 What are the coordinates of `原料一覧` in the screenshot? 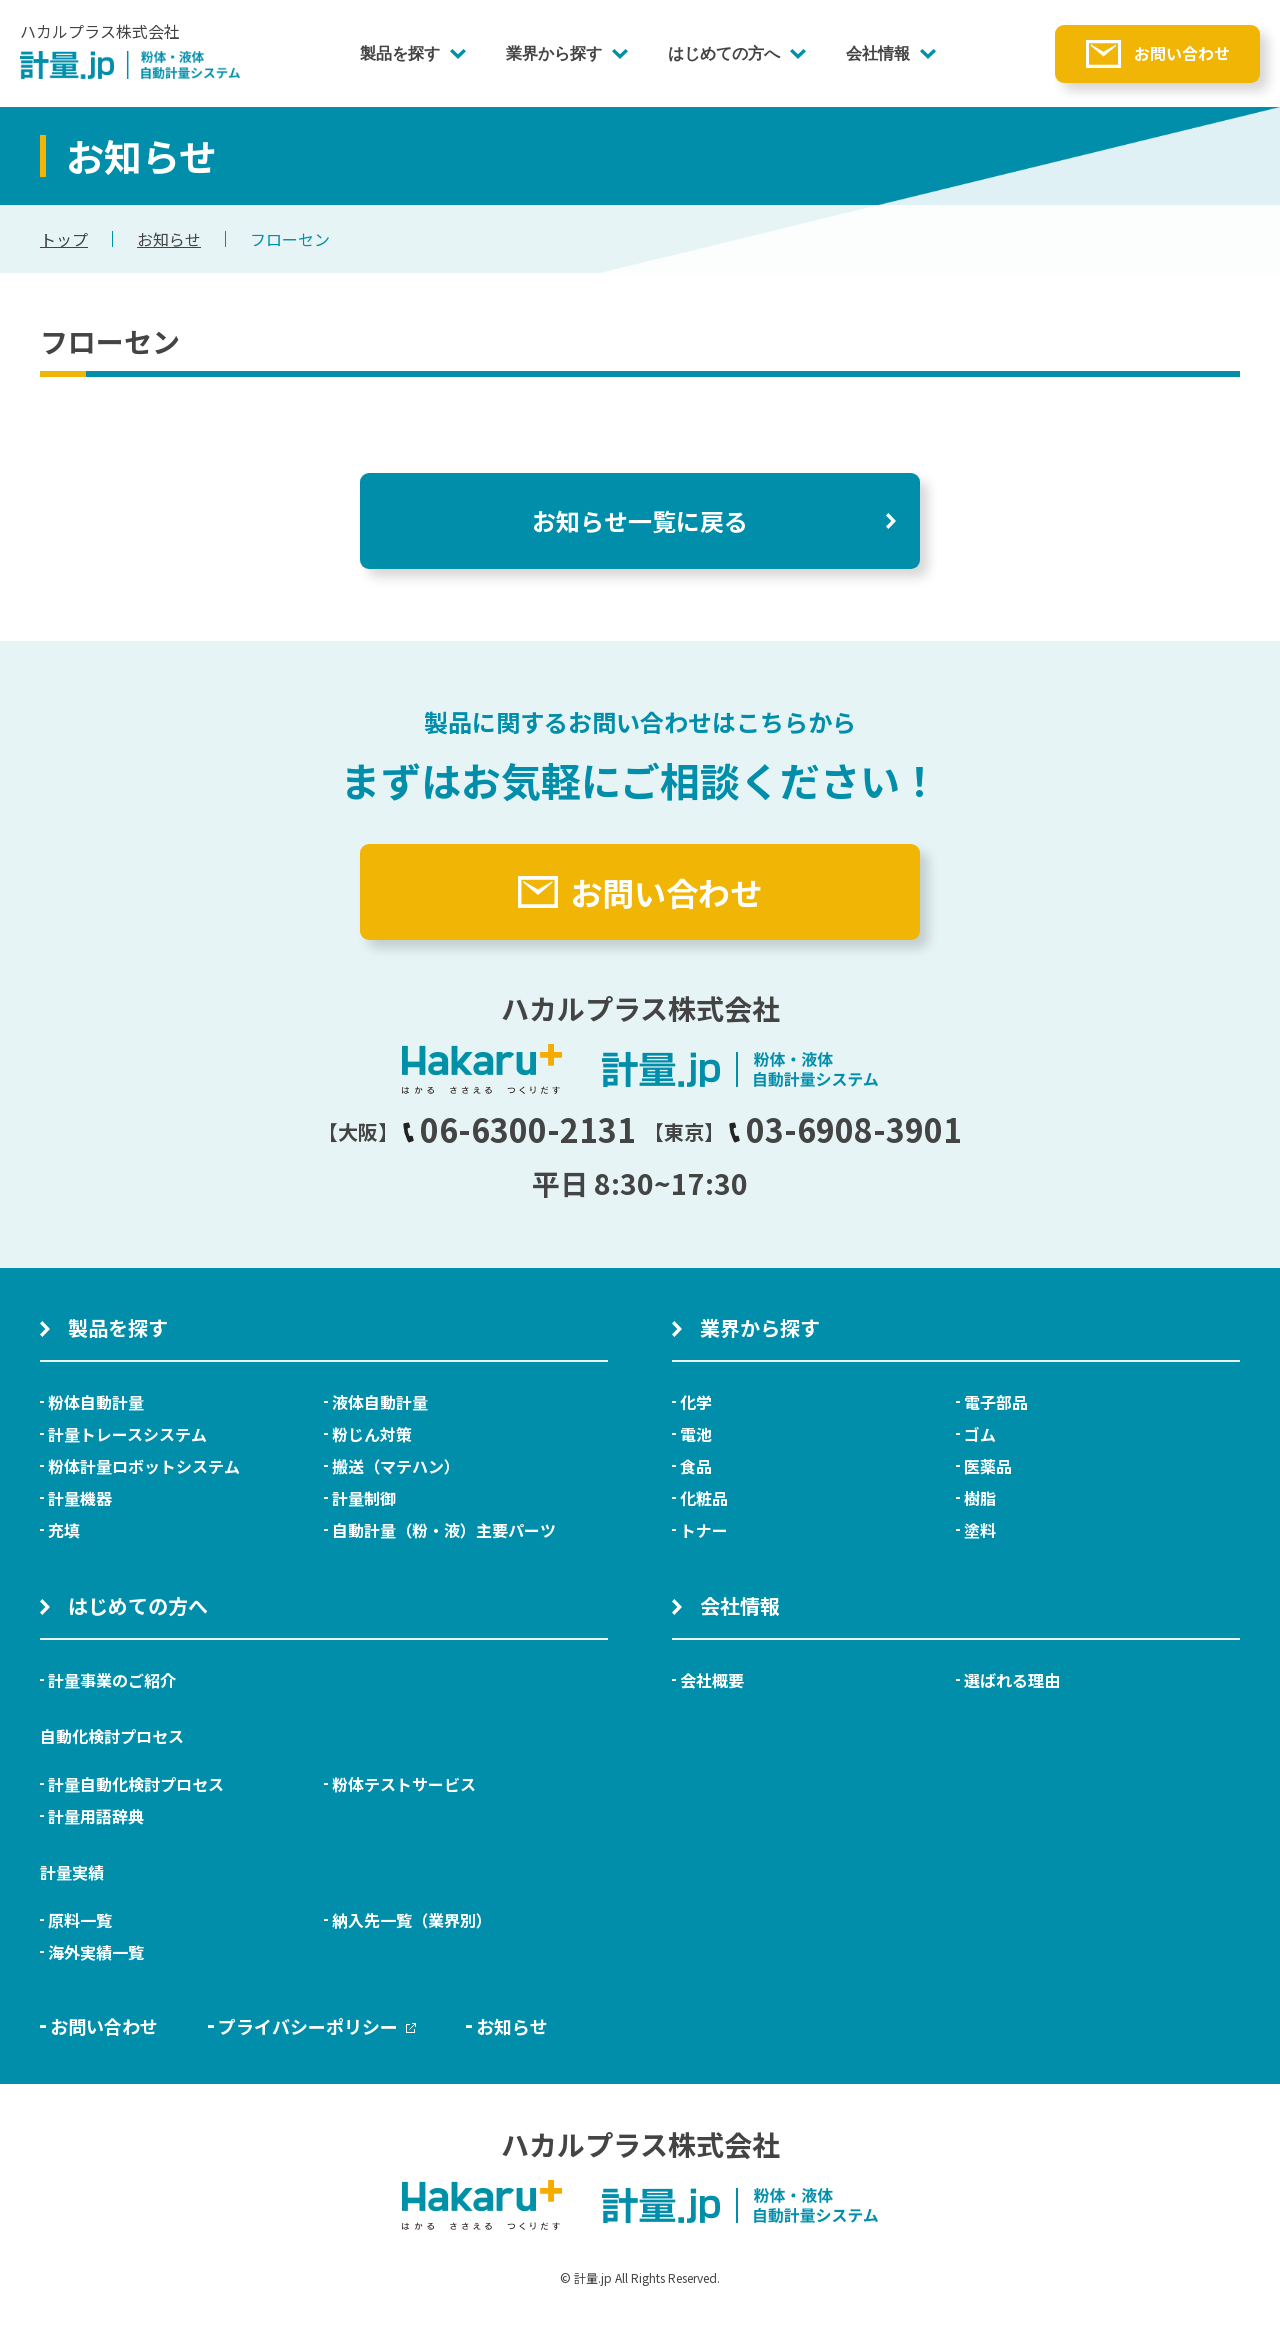 It's located at (80, 1920).